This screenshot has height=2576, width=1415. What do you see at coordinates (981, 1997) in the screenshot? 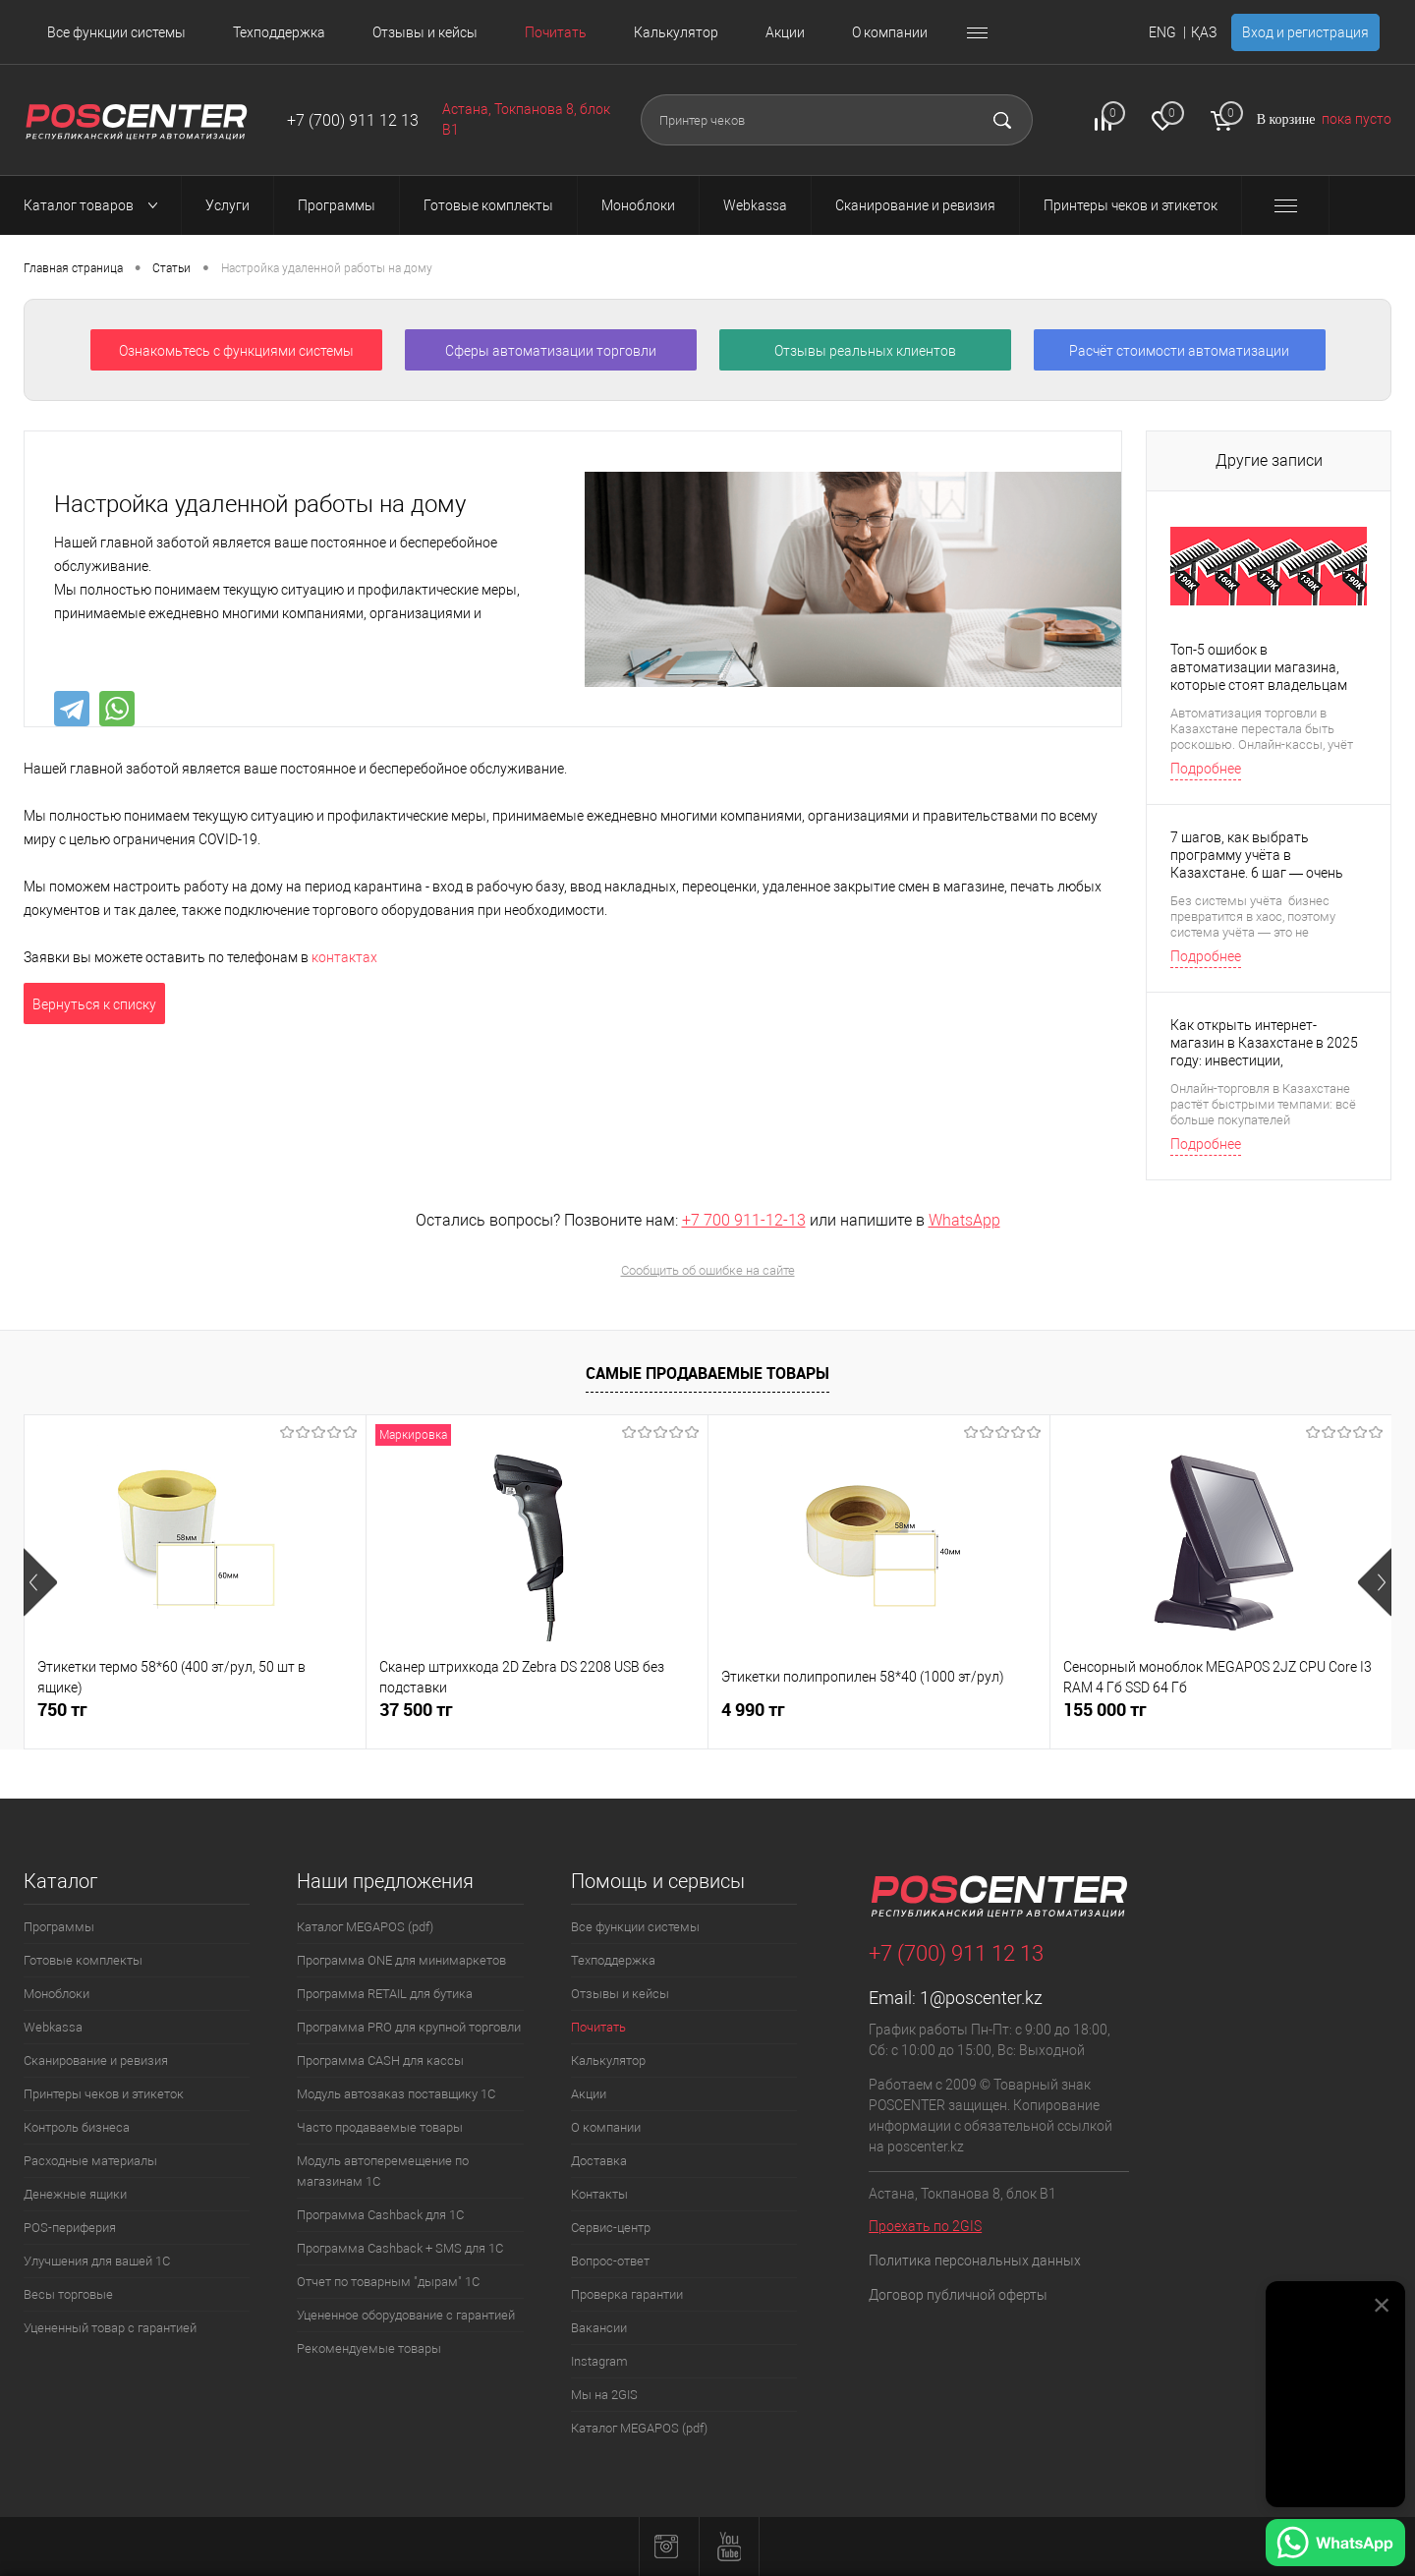
I see `1@poscenter.kz` at bounding box center [981, 1997].